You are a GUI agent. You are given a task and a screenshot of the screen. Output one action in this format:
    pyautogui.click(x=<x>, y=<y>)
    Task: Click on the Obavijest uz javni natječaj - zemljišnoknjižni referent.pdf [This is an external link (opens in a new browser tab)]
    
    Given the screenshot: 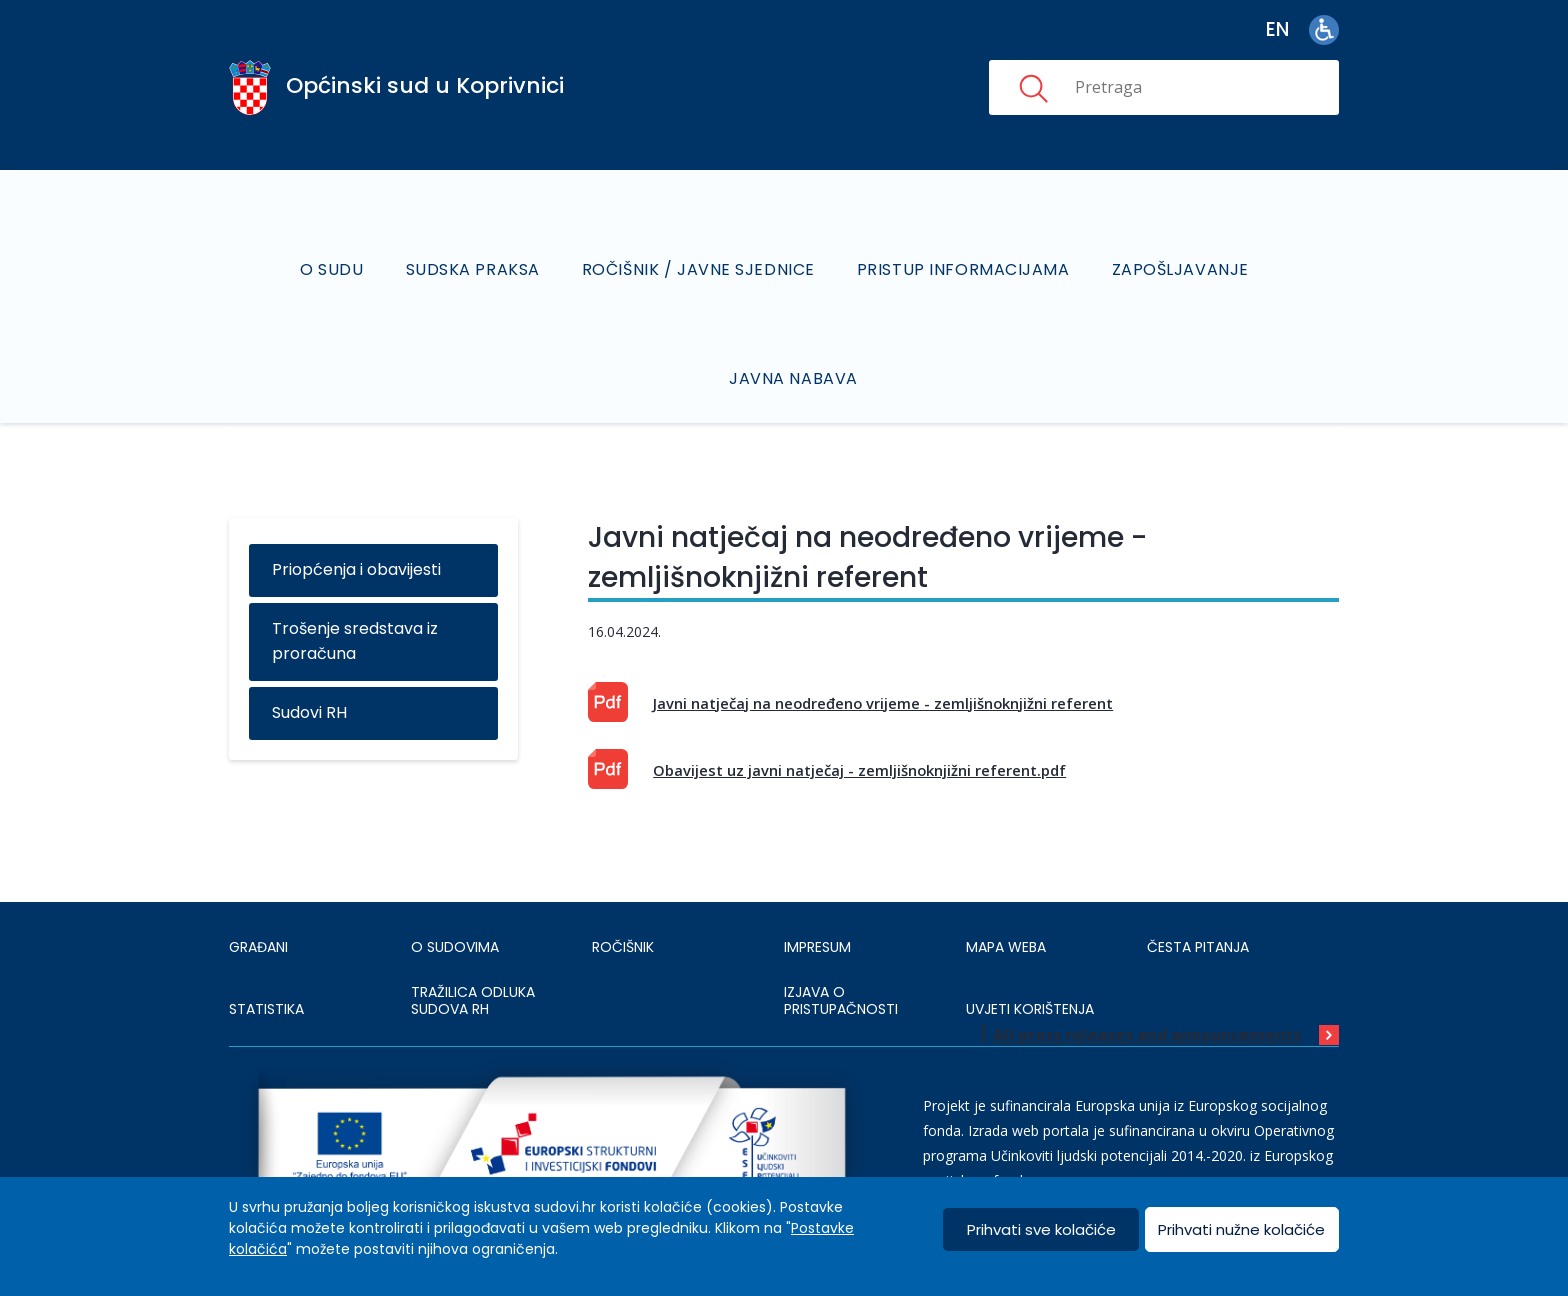 What is the action you would take?
    pyautogui.click(x=859, y=770)
    